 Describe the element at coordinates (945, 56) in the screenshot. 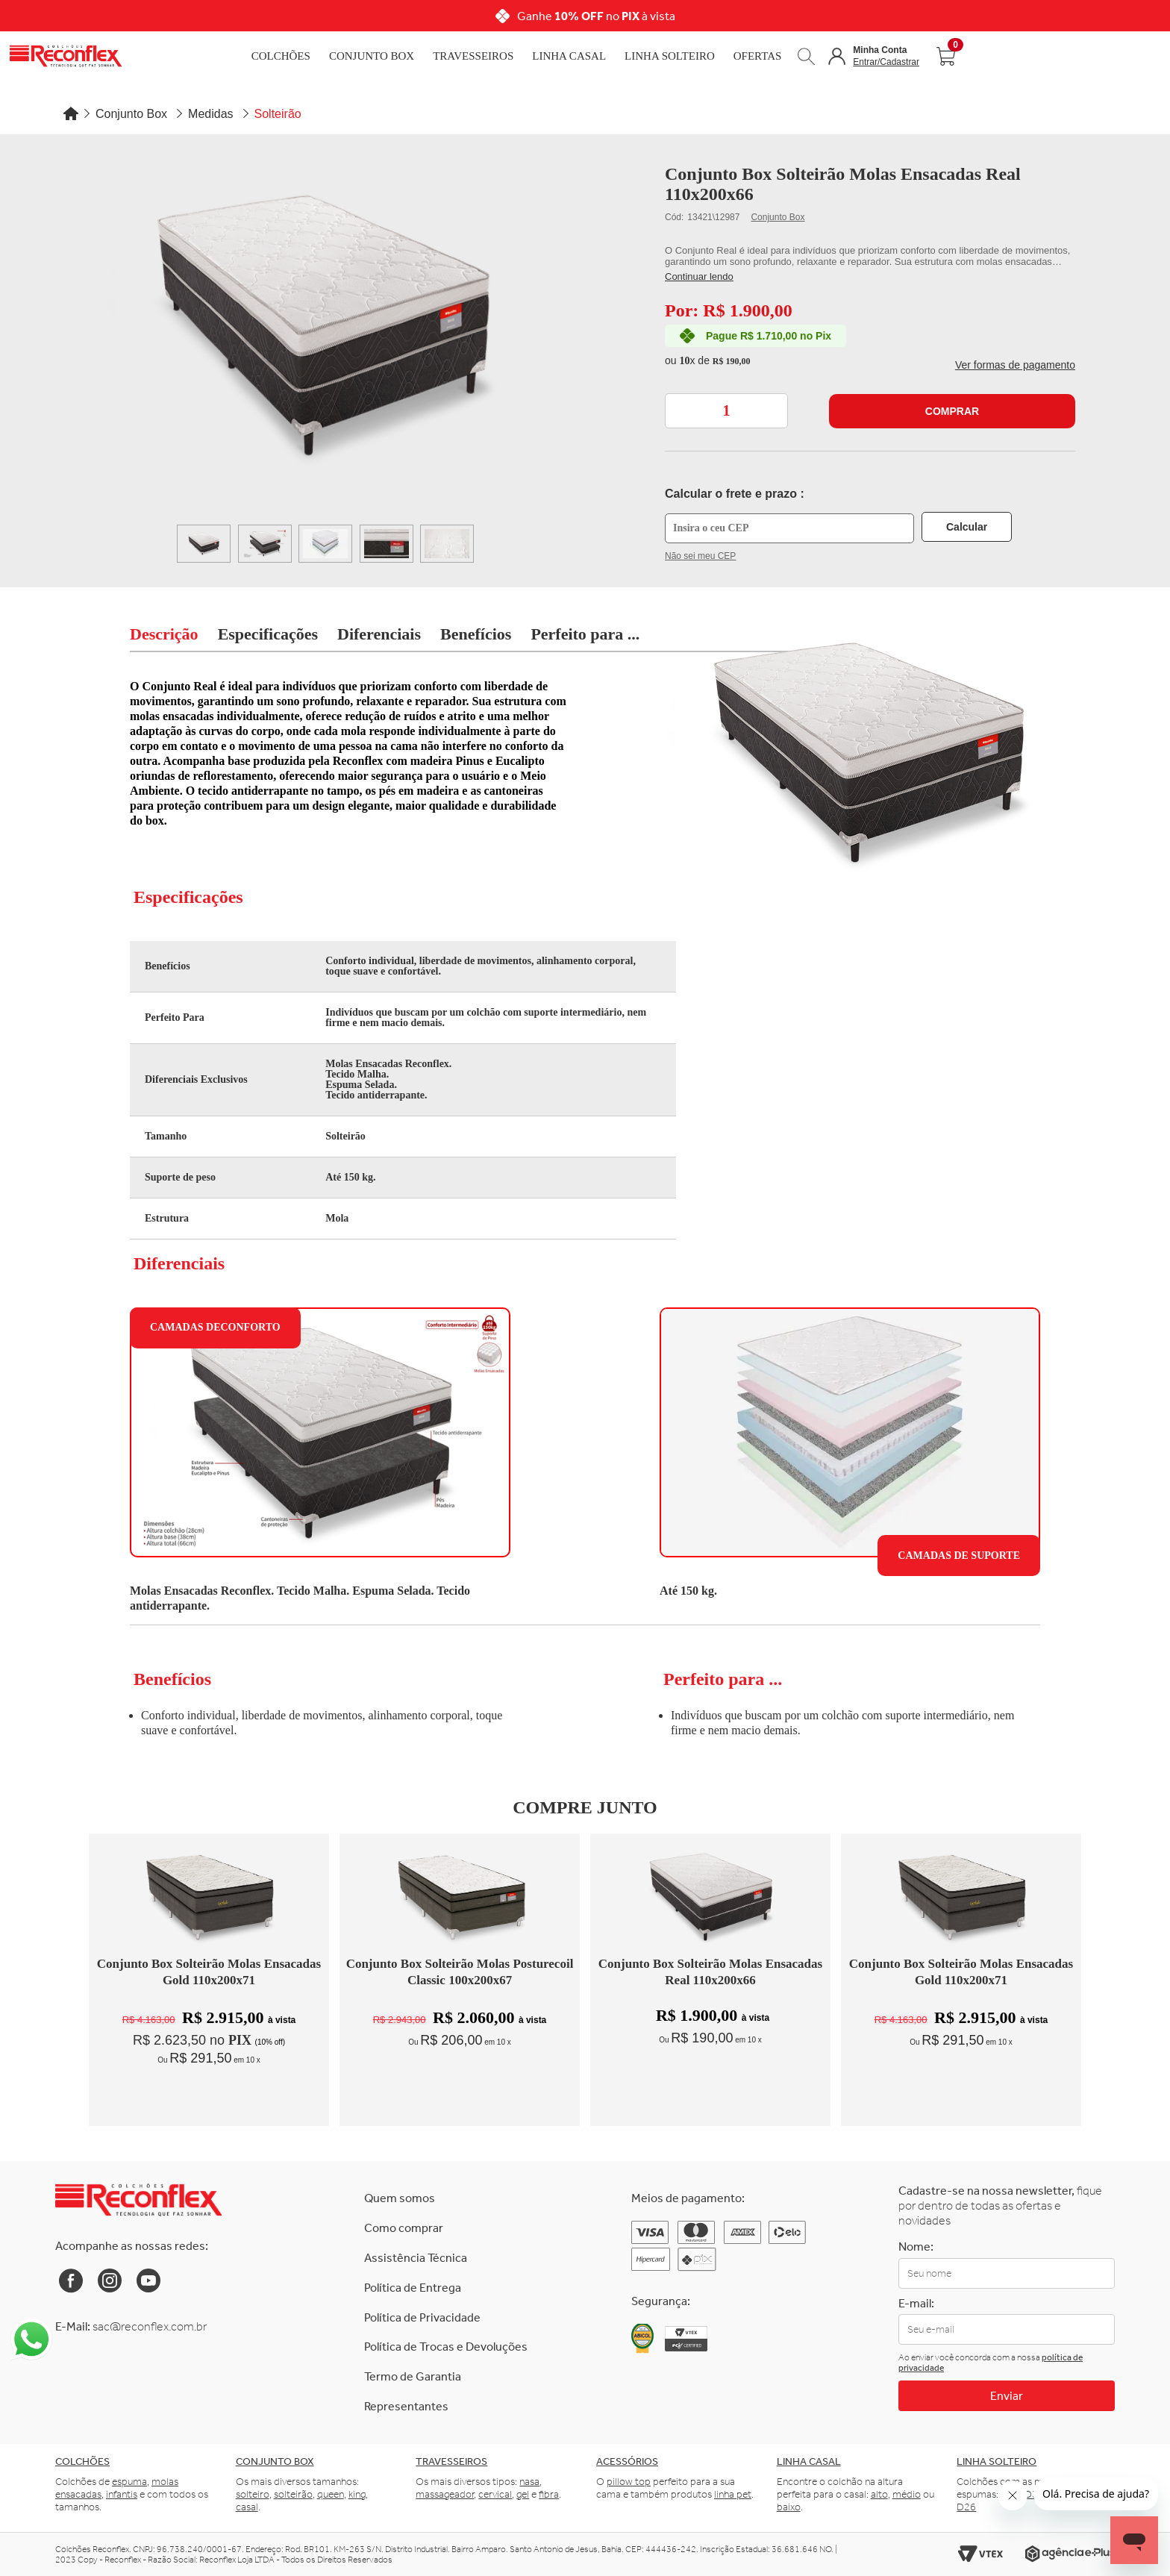

I see `[Abrir carrinho]` at that location.